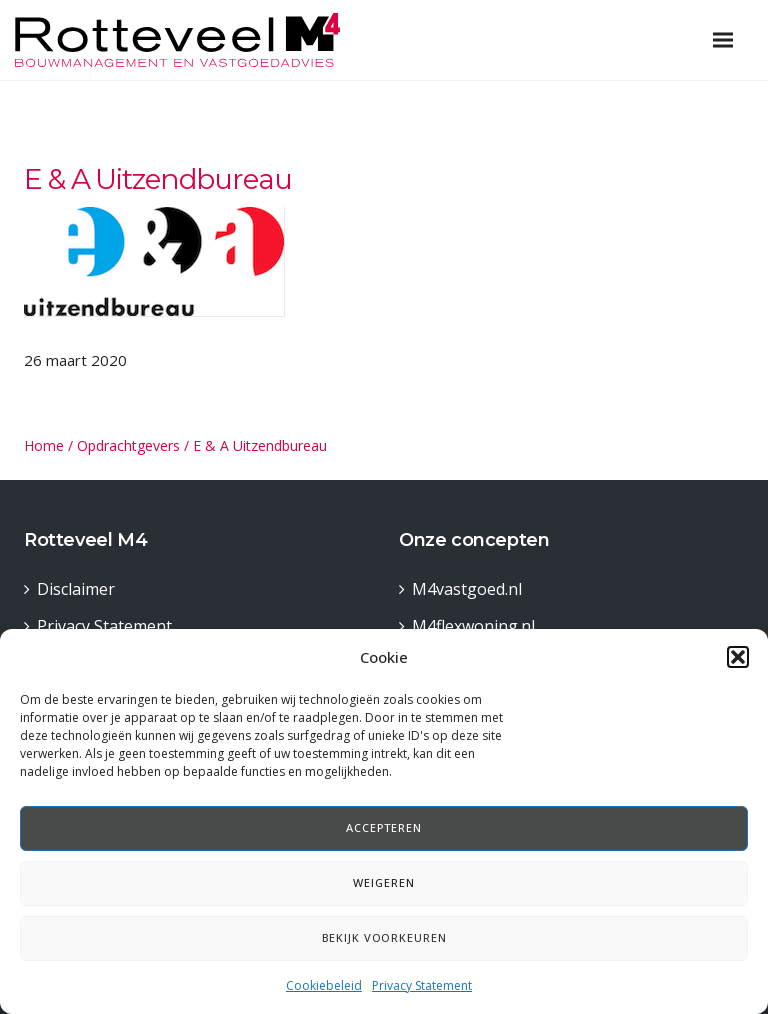 The height and width of the screenshot is (1014, 768). I want to click on Opdrachtgevers, so click(128, 445).